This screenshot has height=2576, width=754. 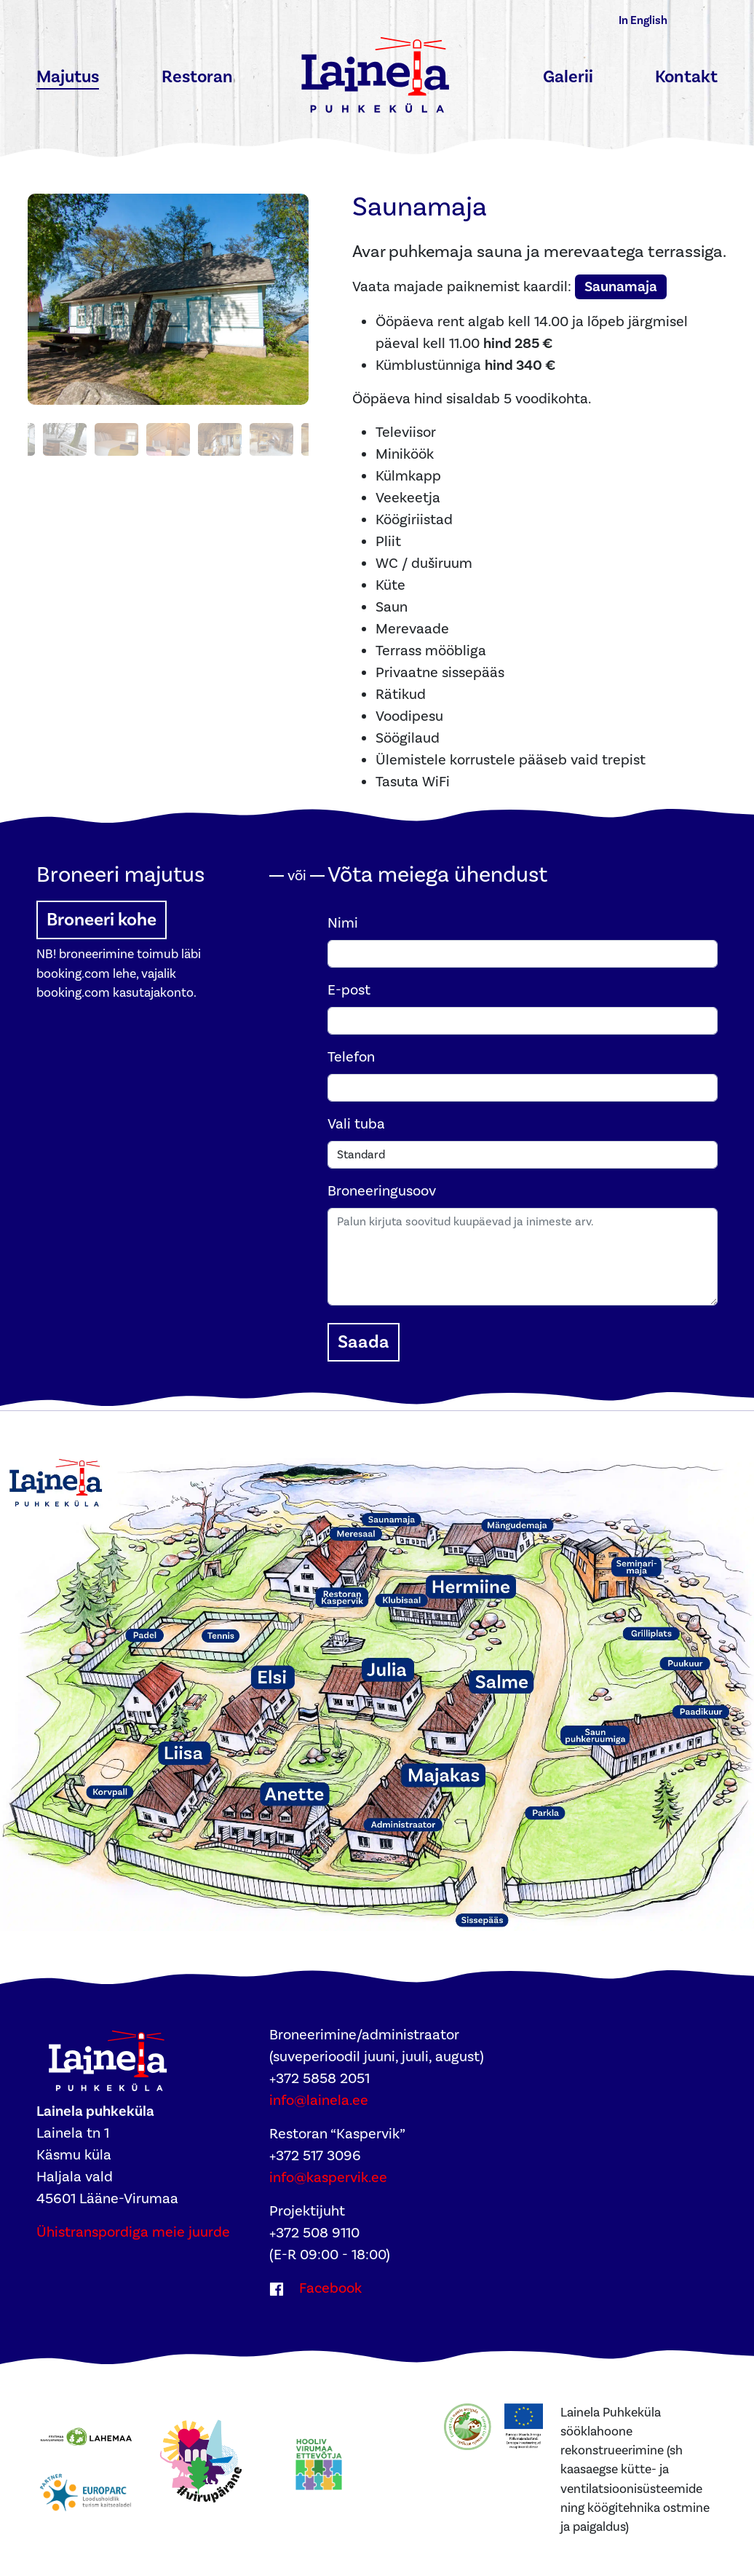 I want to click on [Photo 6], so click(x=168, y=439).